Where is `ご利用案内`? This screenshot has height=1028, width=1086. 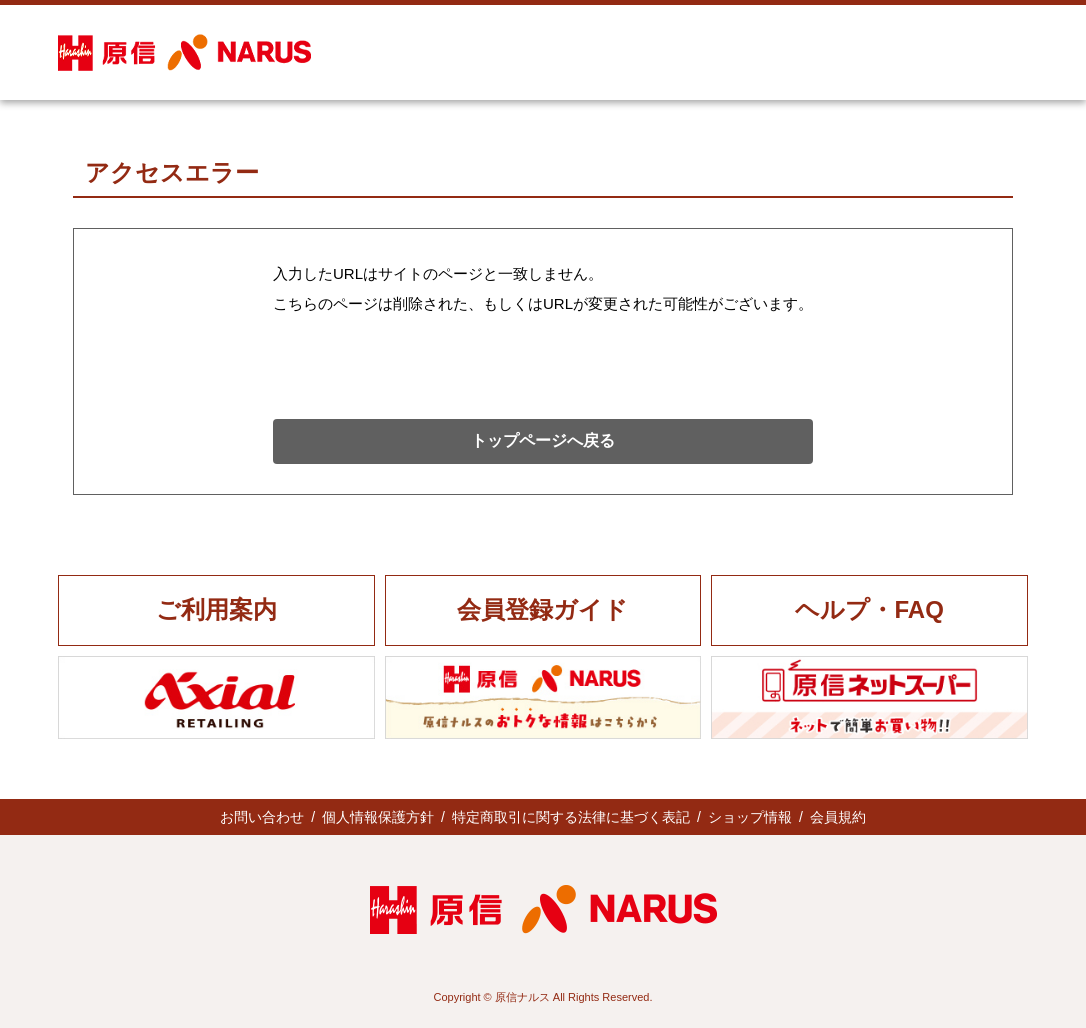 ご利用案内 is located at coordinates (216, 609).